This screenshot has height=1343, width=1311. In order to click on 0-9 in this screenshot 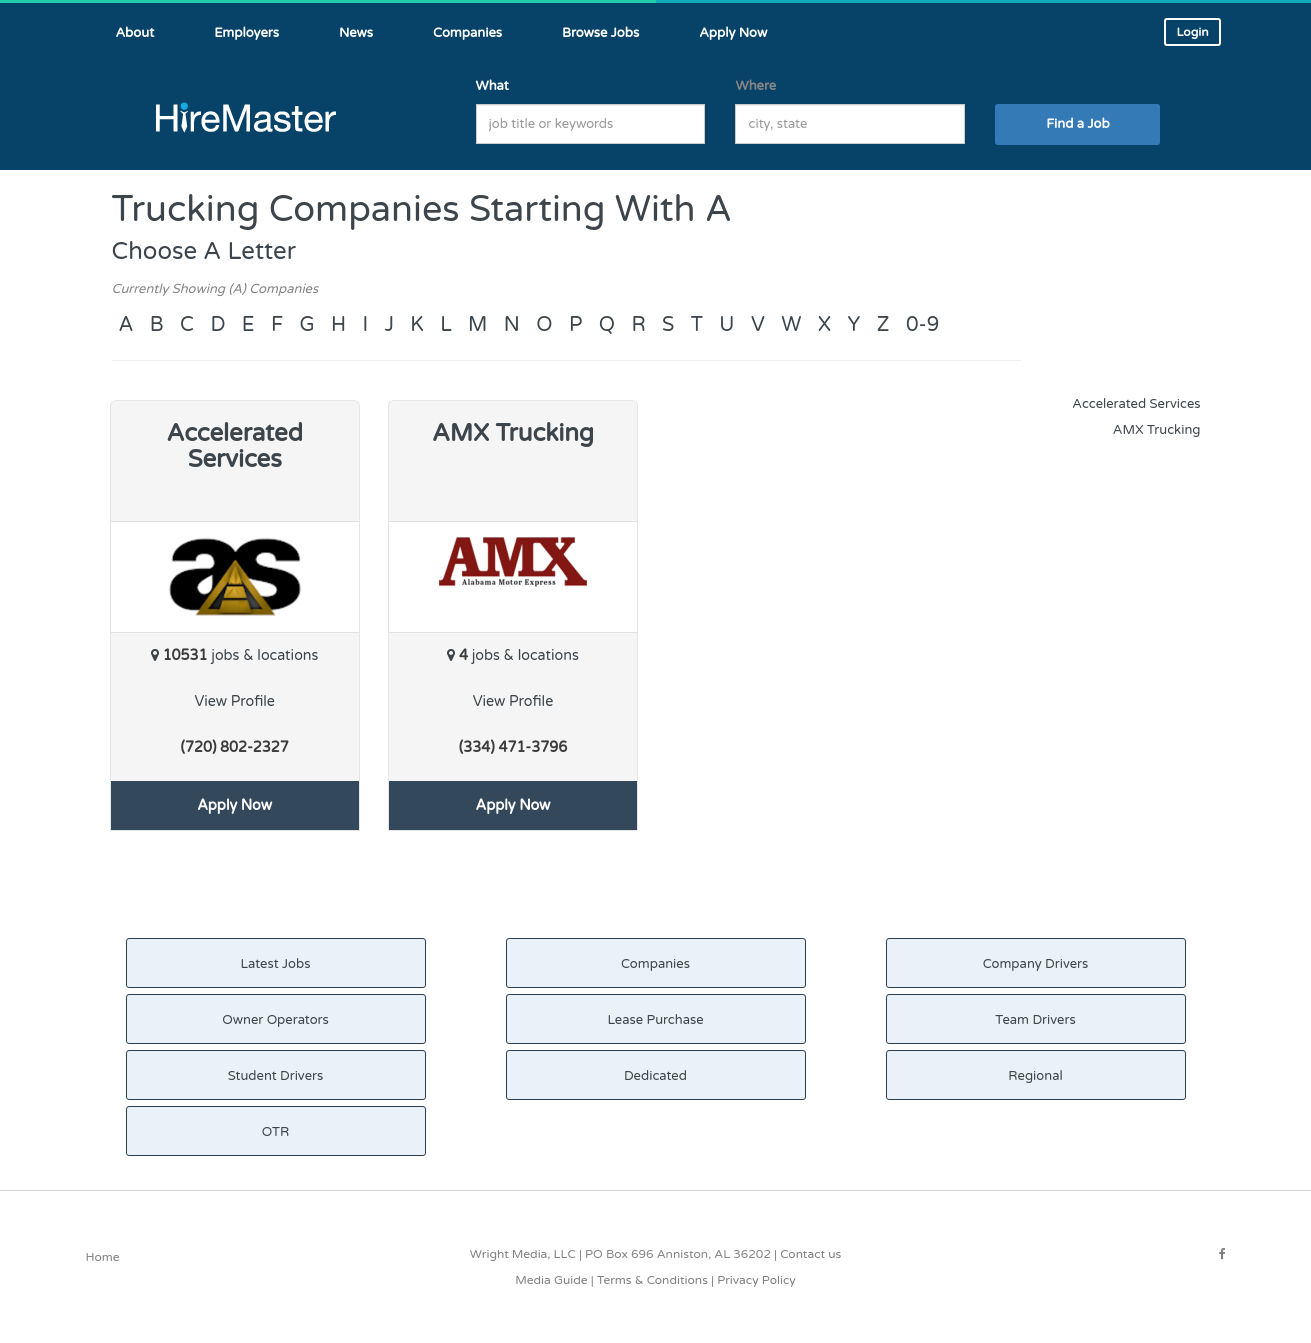, I will do `click(922, 325)`.